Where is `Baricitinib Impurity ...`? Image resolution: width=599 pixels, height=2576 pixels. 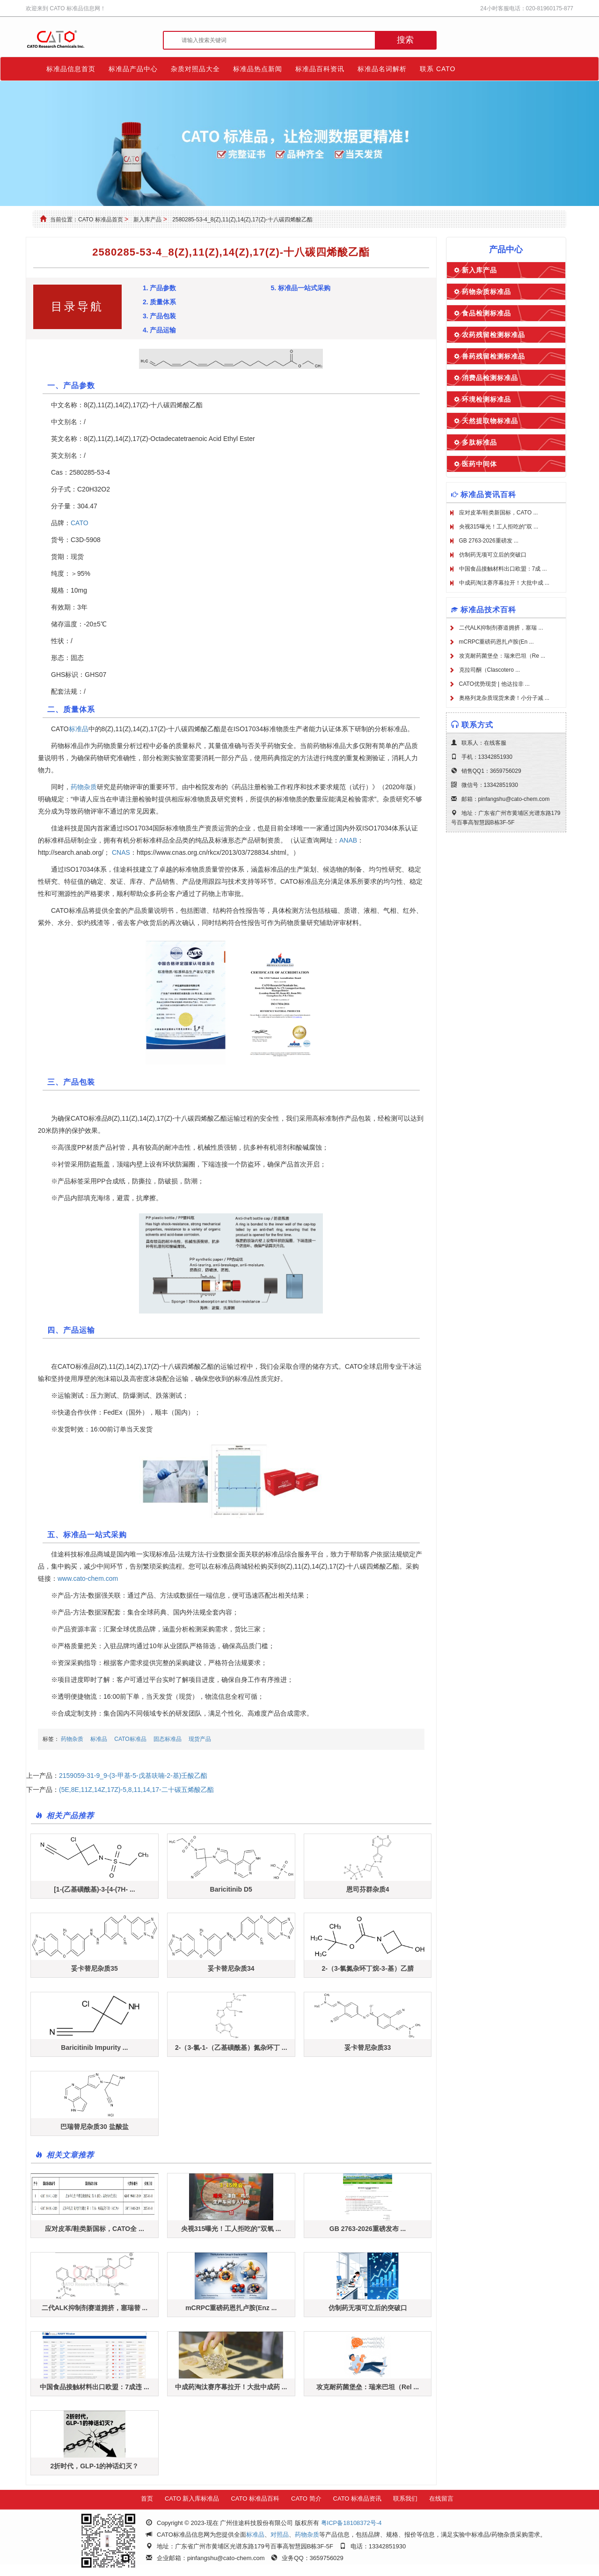
Baricitinib Impurity ... is located at coordinates (94, 2047).